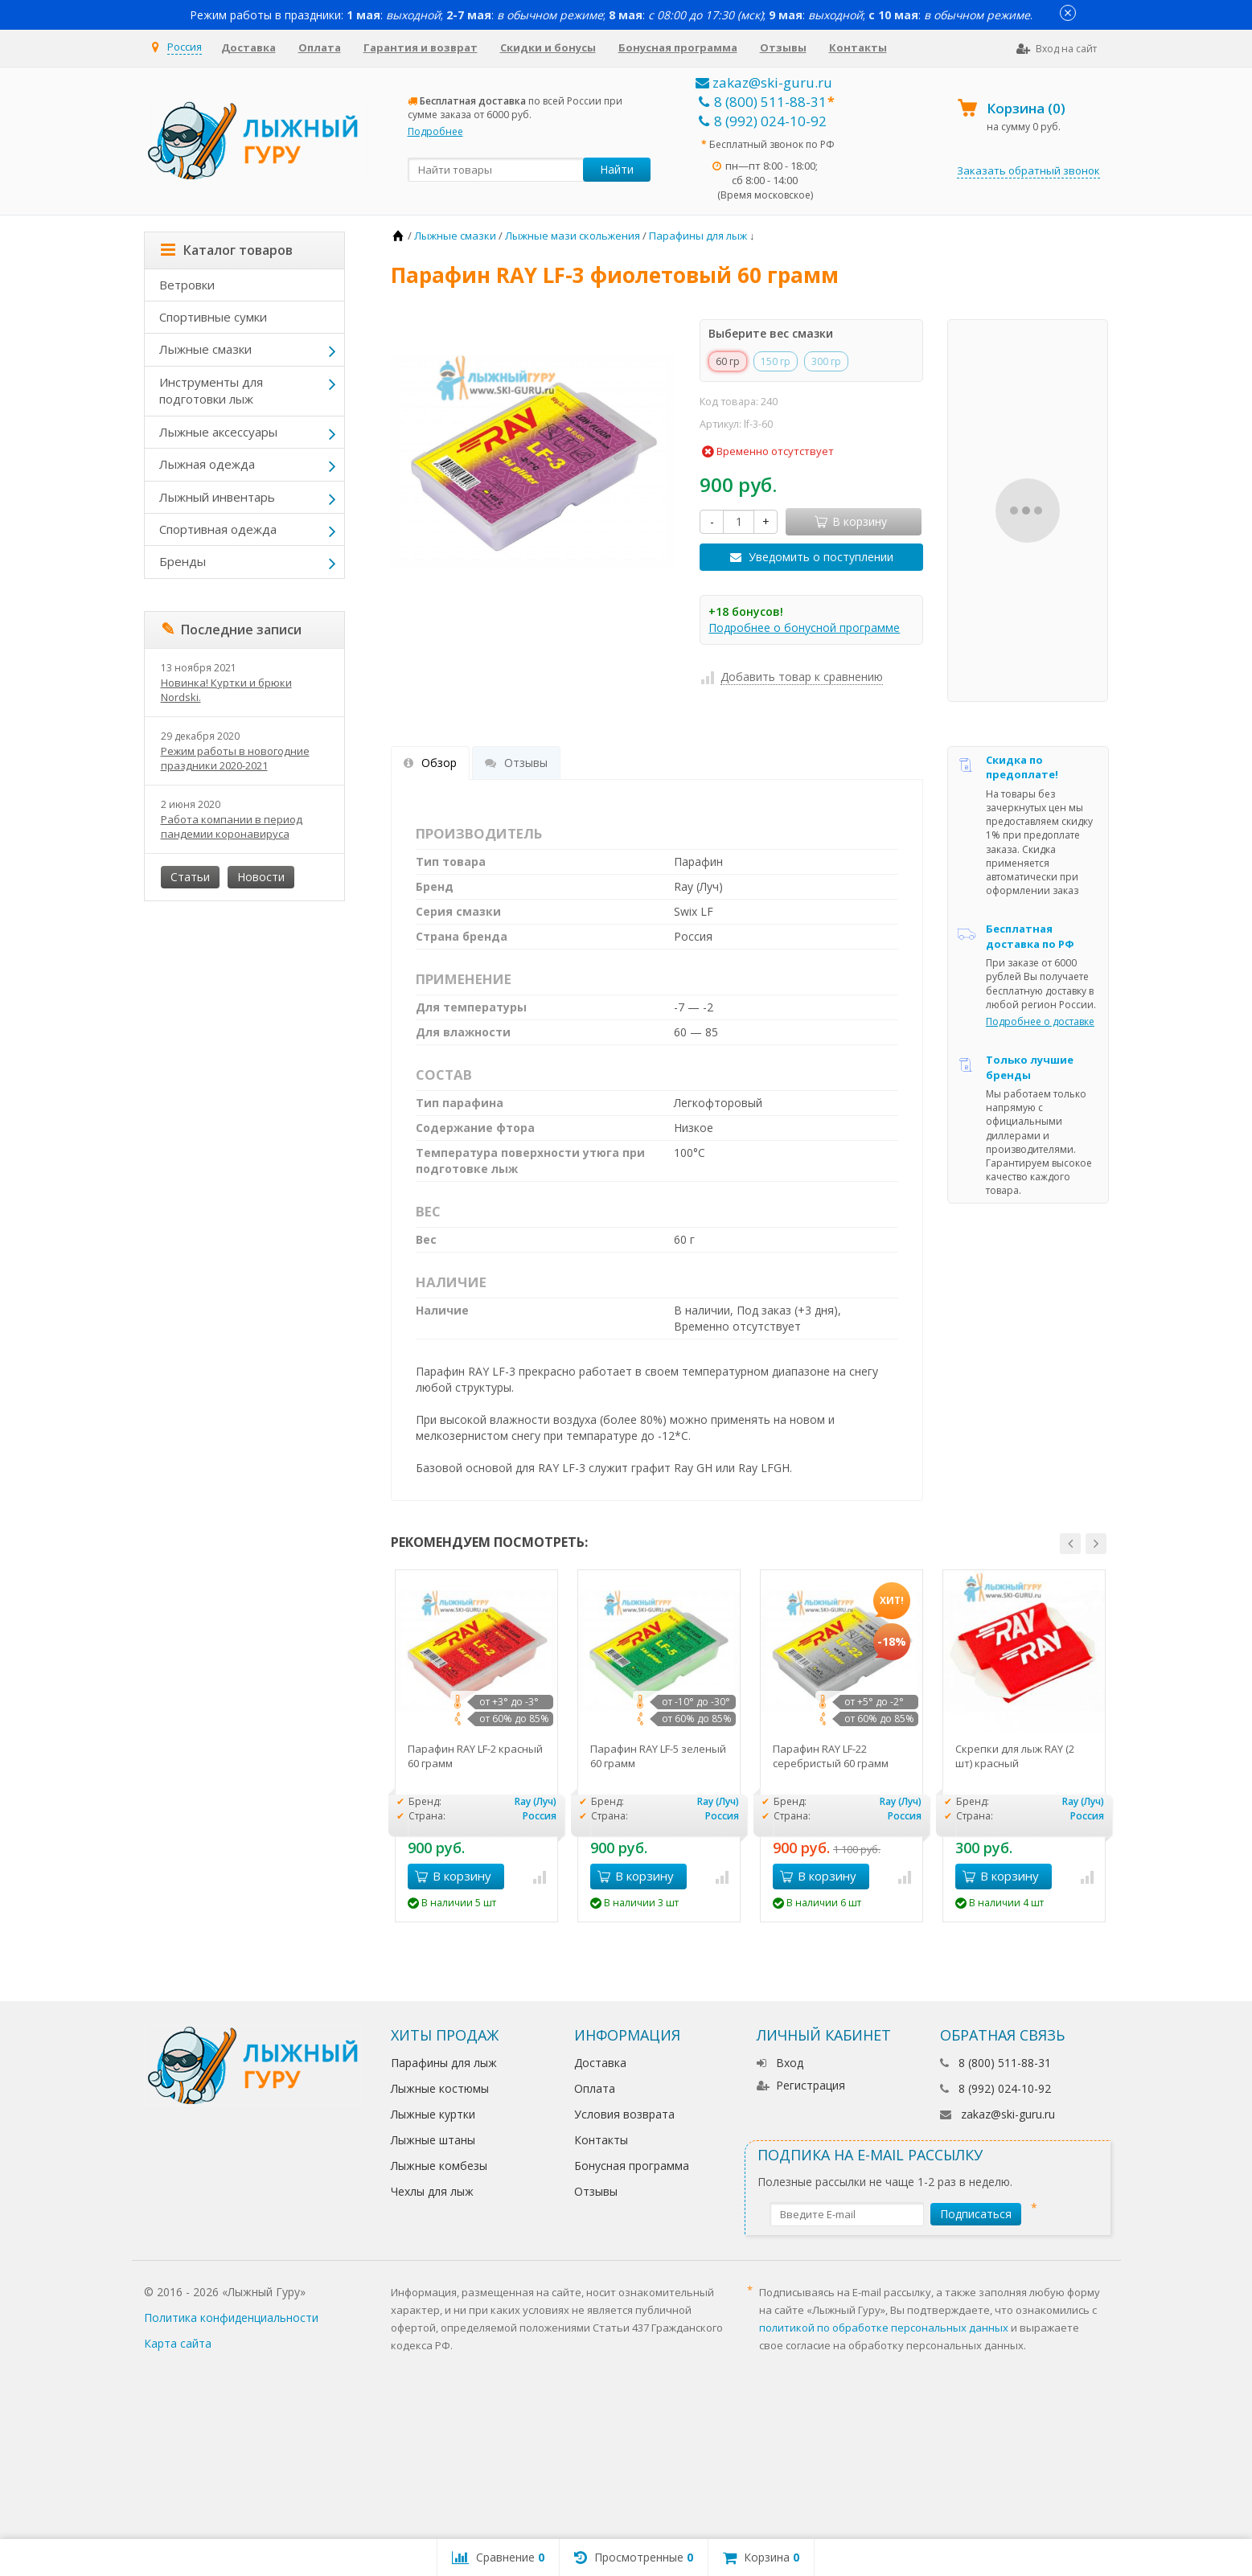 This screenshot has height=2576, width=1252. I want to click on Оплата, so click(319, 47).